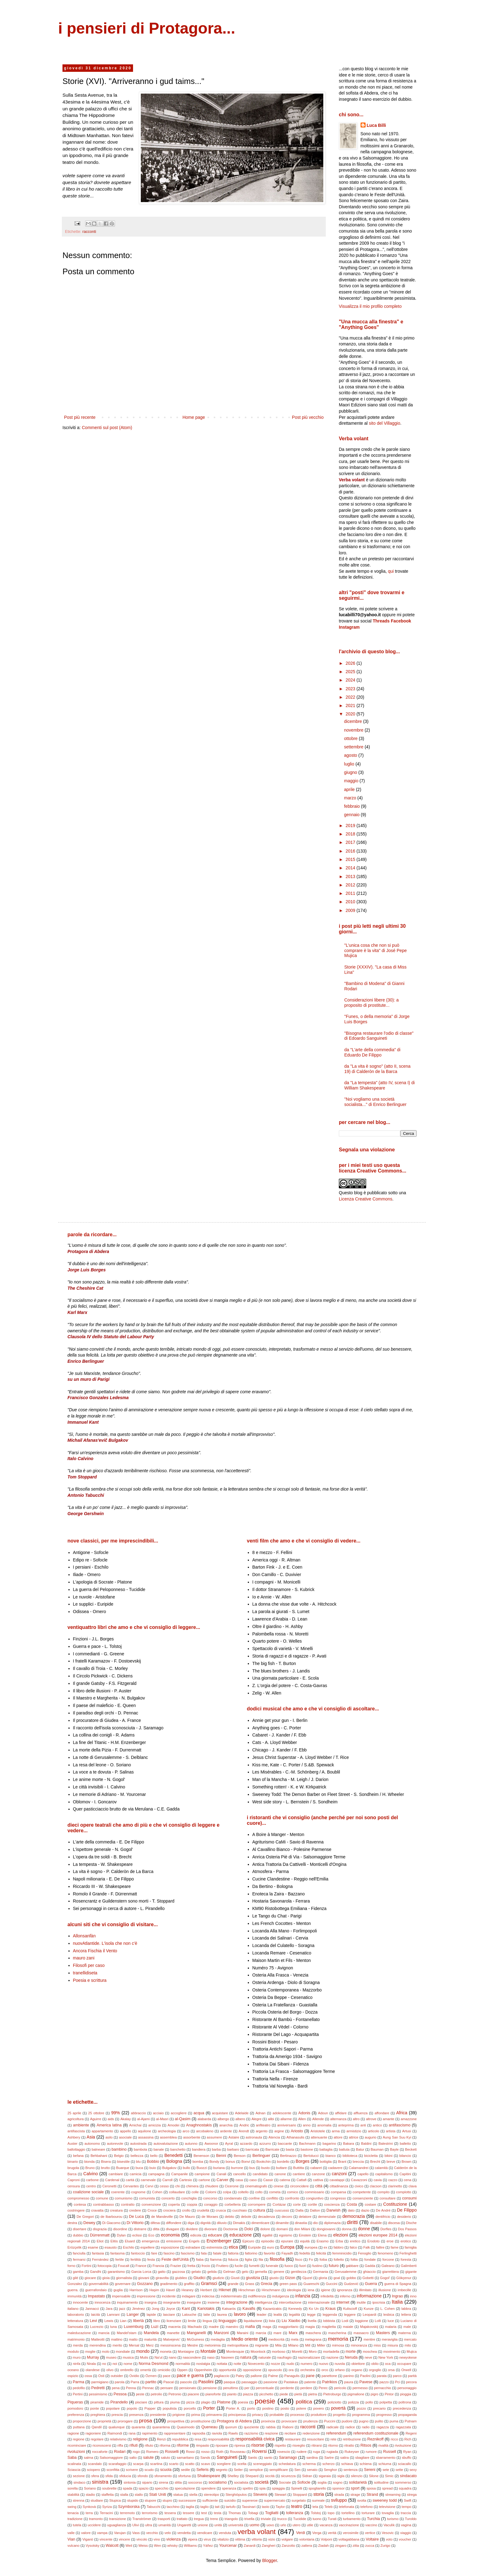 Image resolution: width=484 pixels, height=2576 pixels. Describe the element at coordinates (80, 2204) in the screenshot. I see `contesa` at that location.